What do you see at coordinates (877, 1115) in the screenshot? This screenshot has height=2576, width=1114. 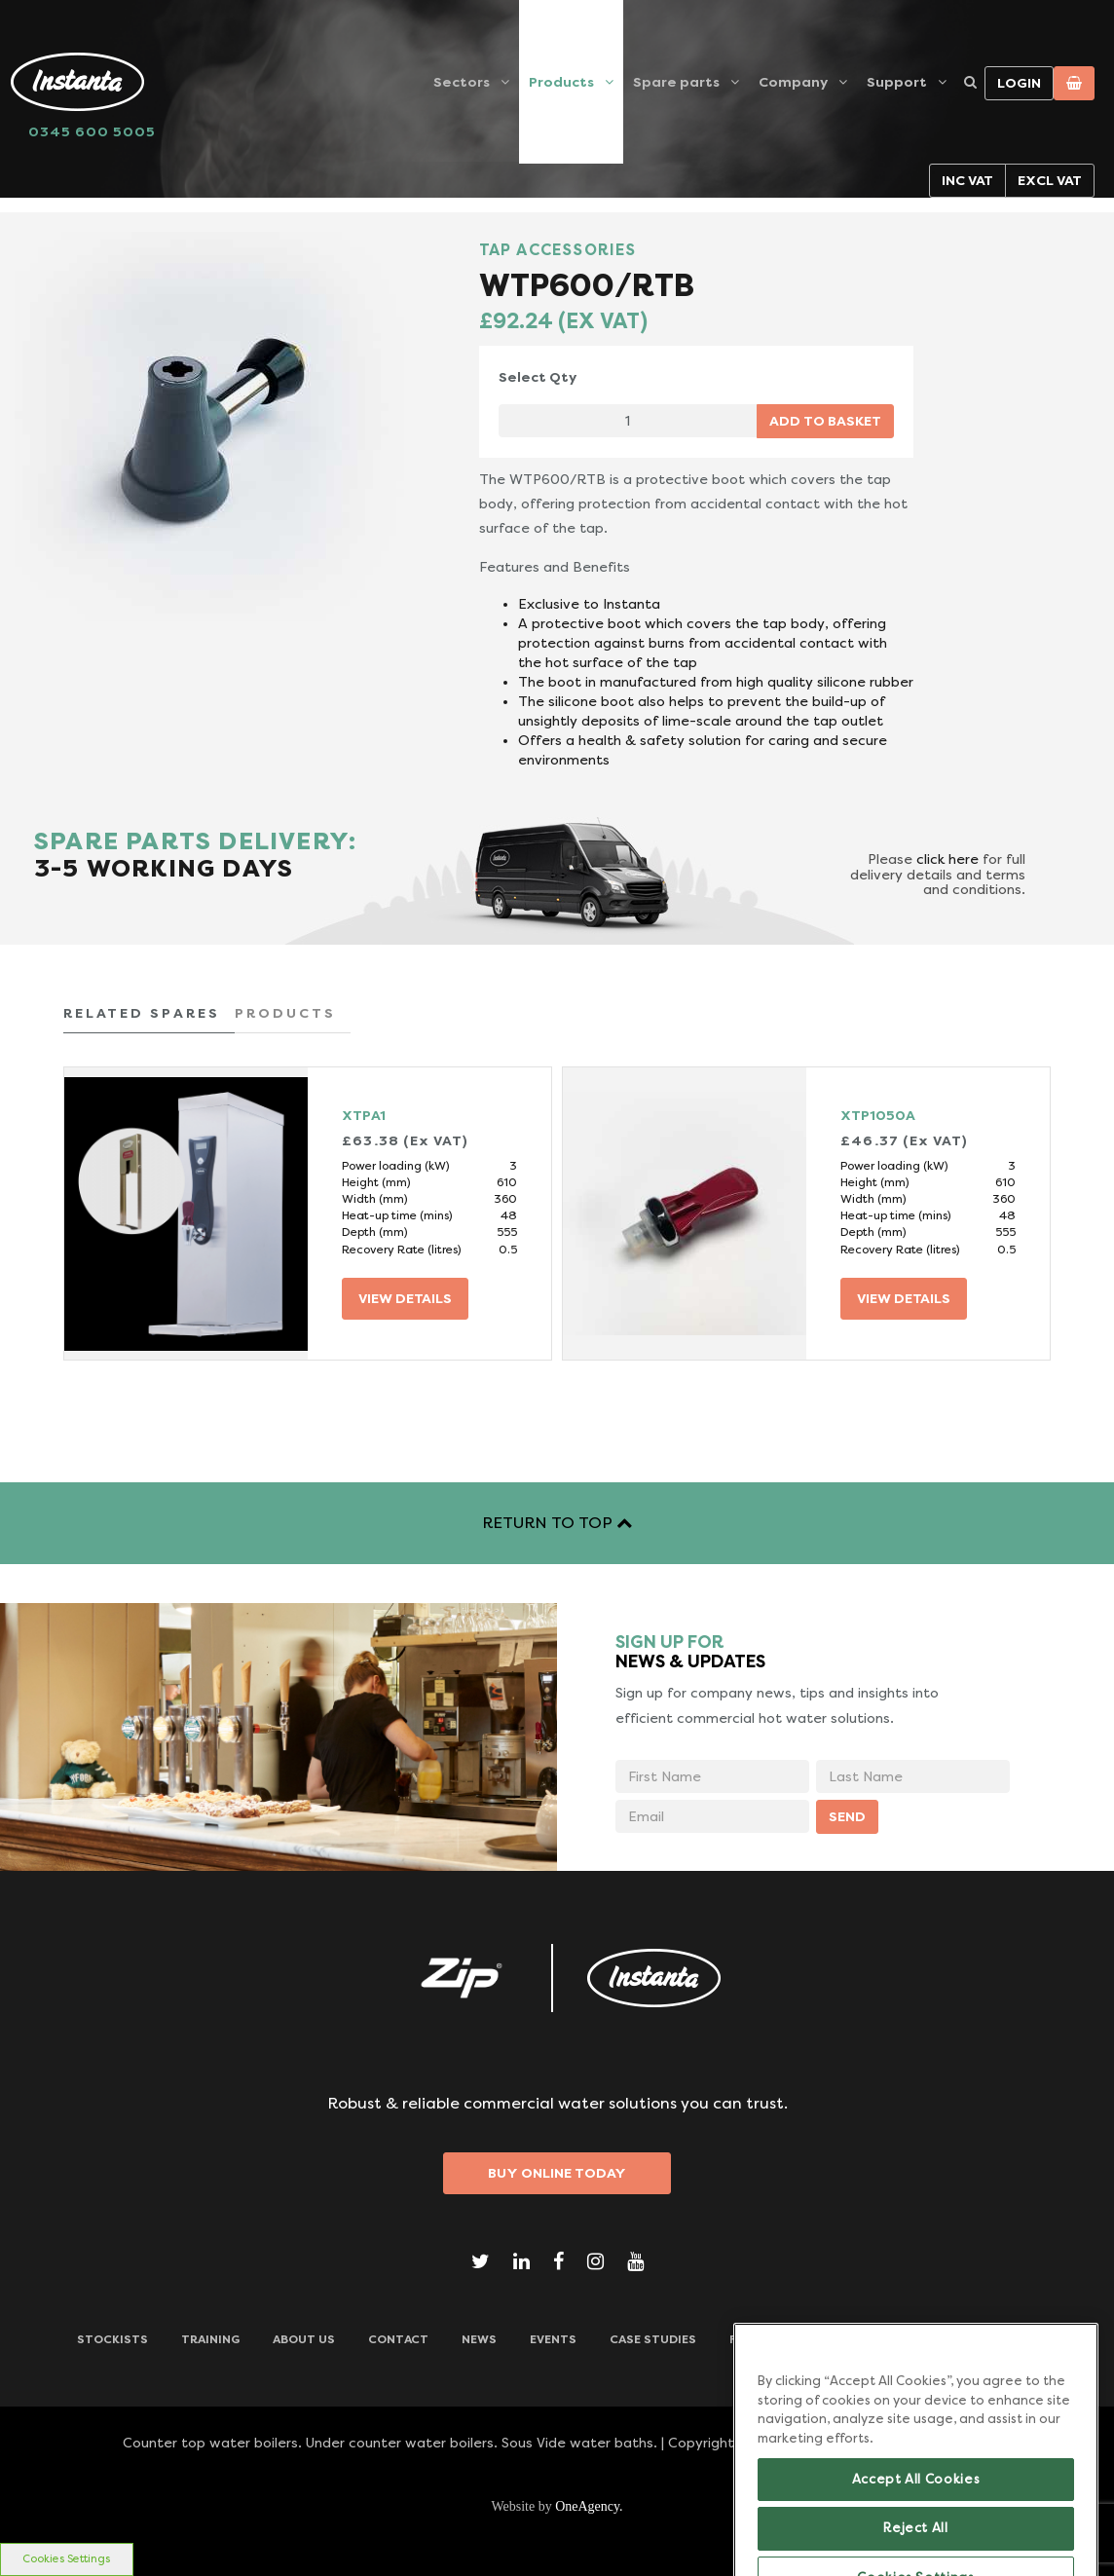 I see `XTP1050A` at bounding box center [877, 1115].